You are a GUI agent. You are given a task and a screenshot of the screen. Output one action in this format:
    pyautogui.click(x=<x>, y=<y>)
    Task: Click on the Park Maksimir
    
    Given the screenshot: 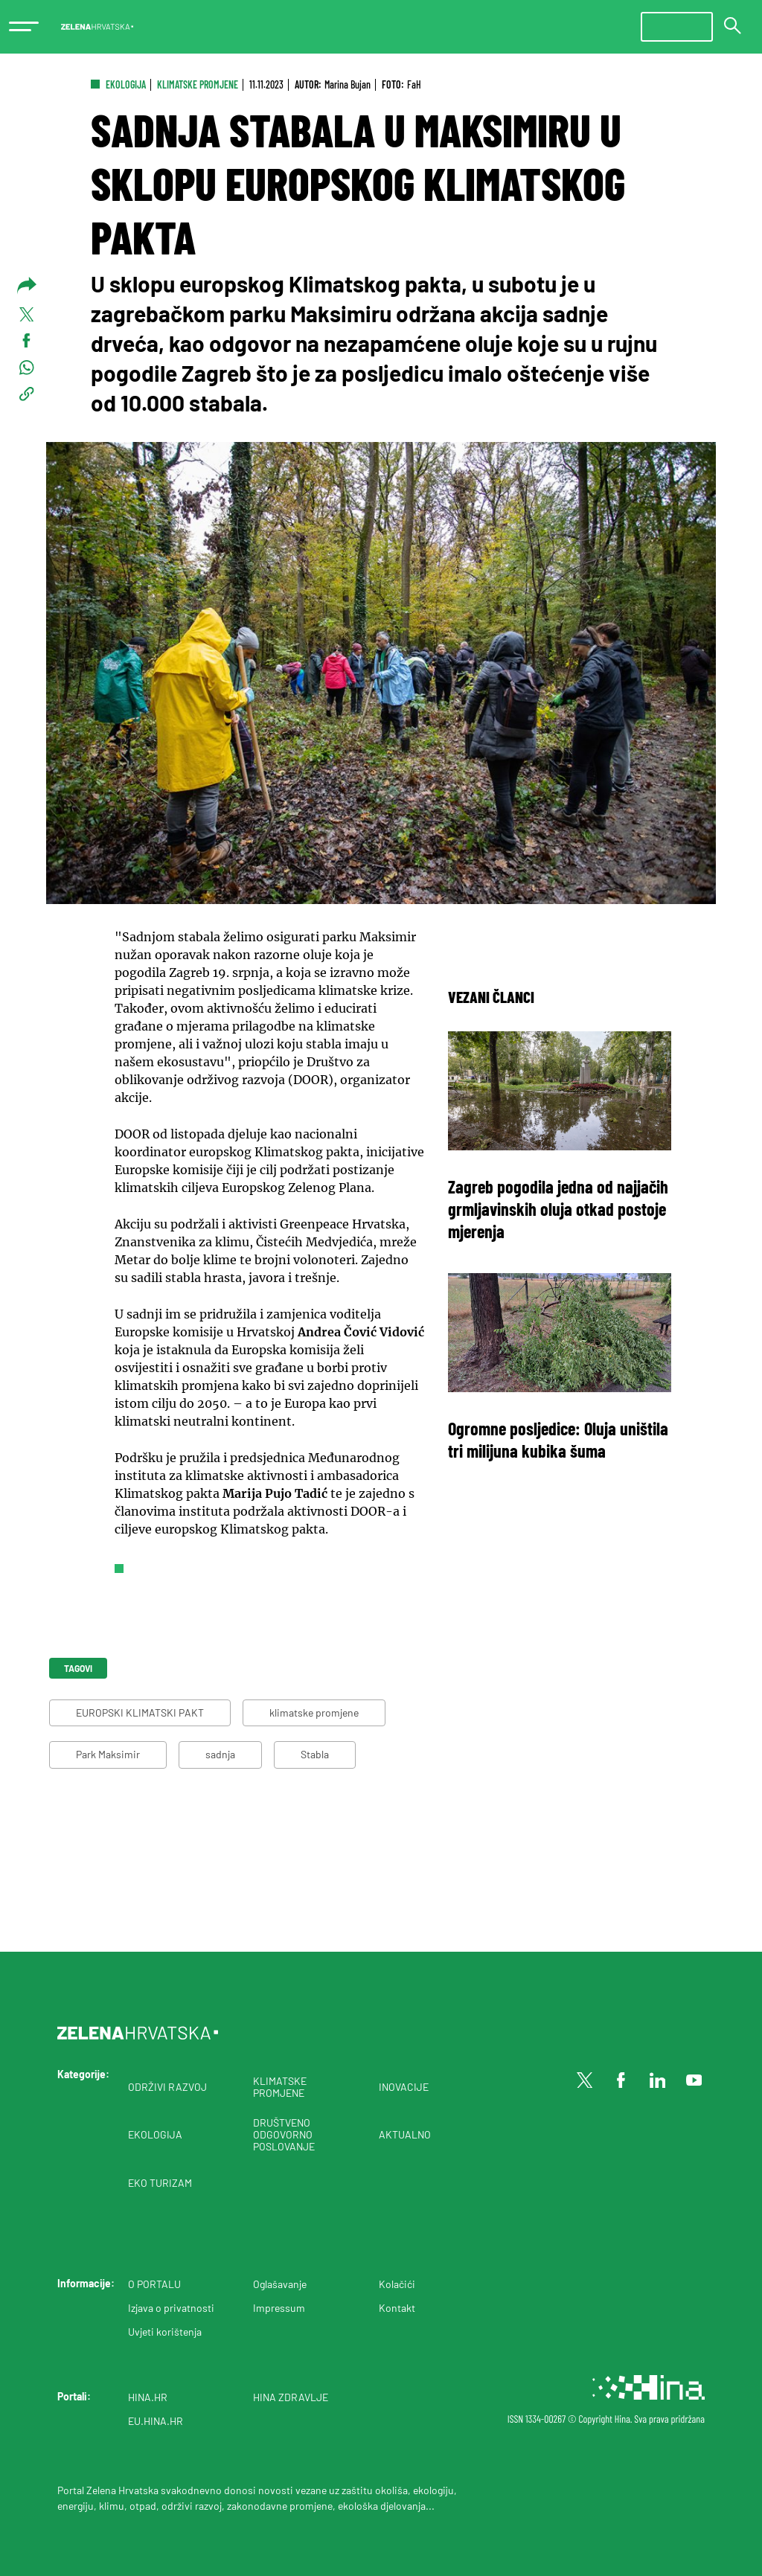 What is the action you would take?
    pyautogui.click(x=108, y=1754)
    